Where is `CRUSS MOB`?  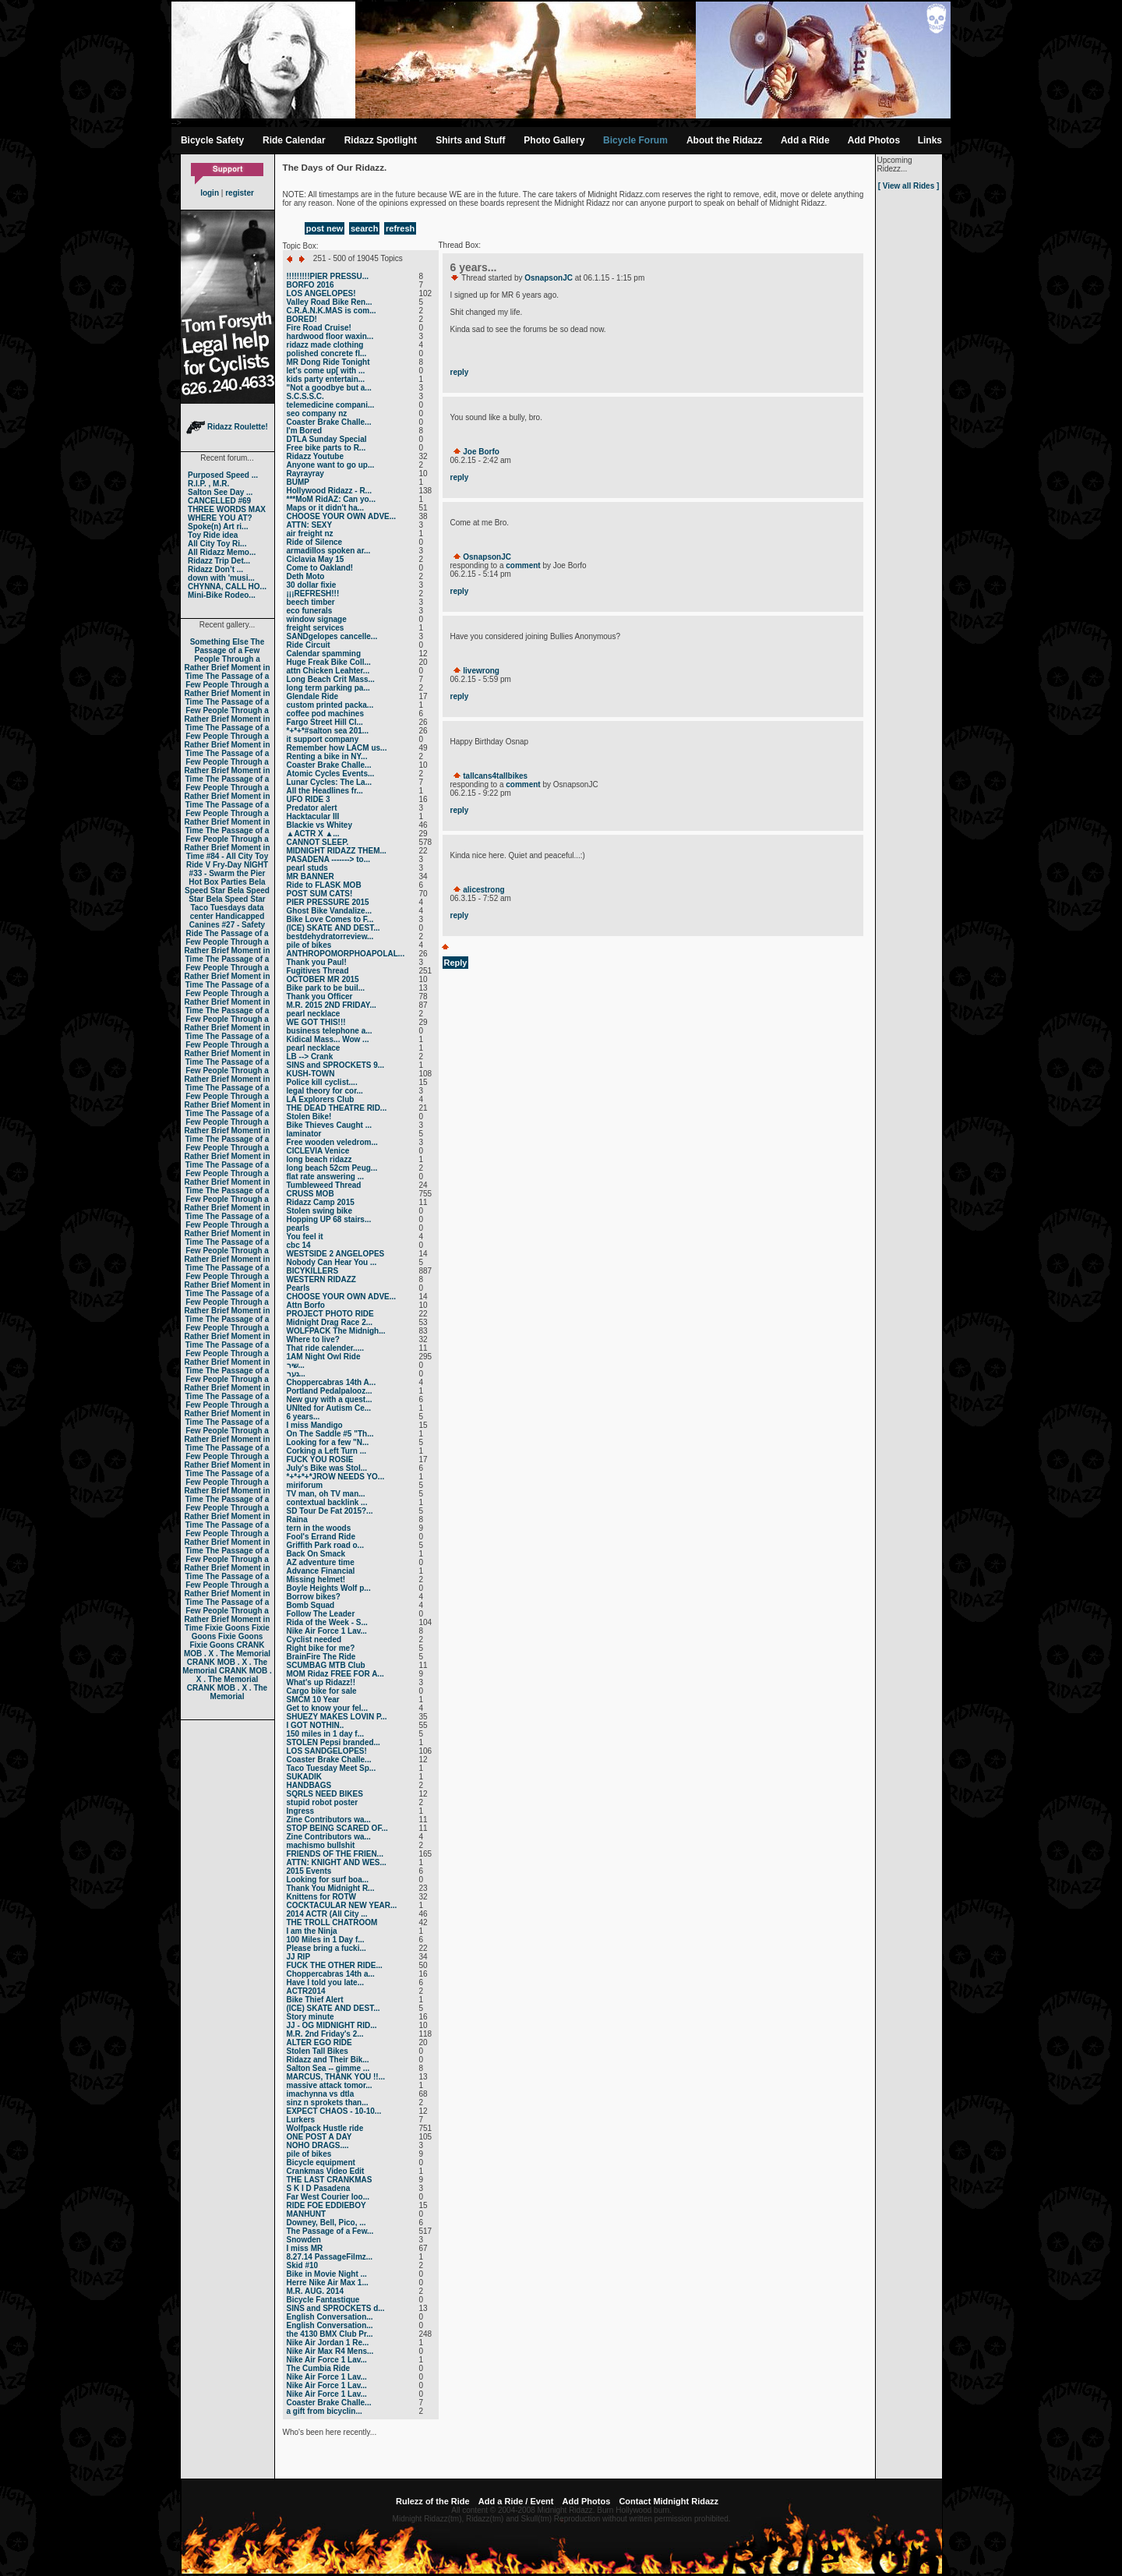
CRUSS MOB is located at coordinates (310, 1193).